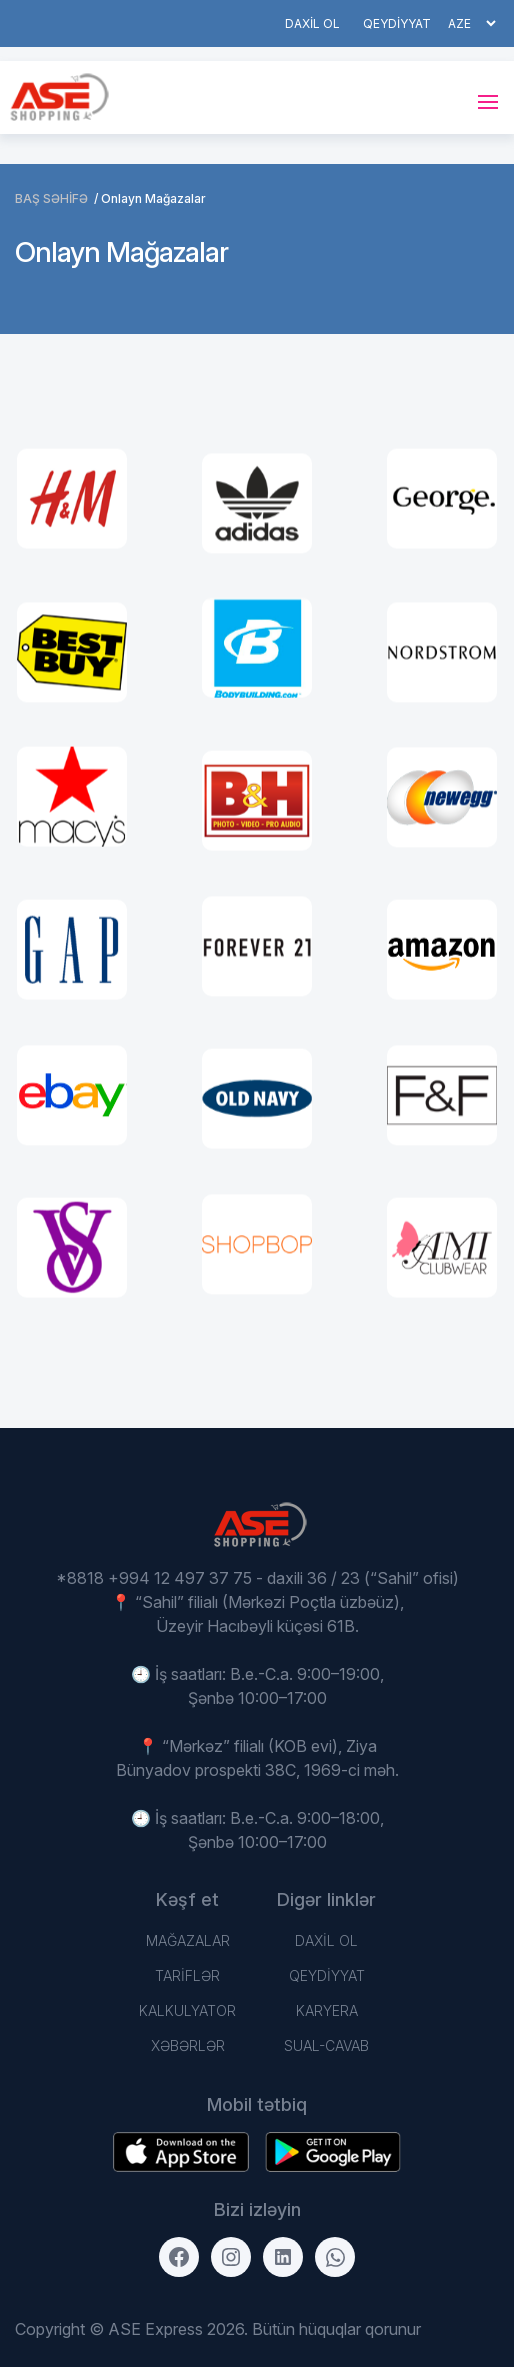 The image size is (514, 2367). What do you see at coordinates (335, 2257) in the screenshot?
I see `[WhatsApp]` at bounding box center [335, 2257].